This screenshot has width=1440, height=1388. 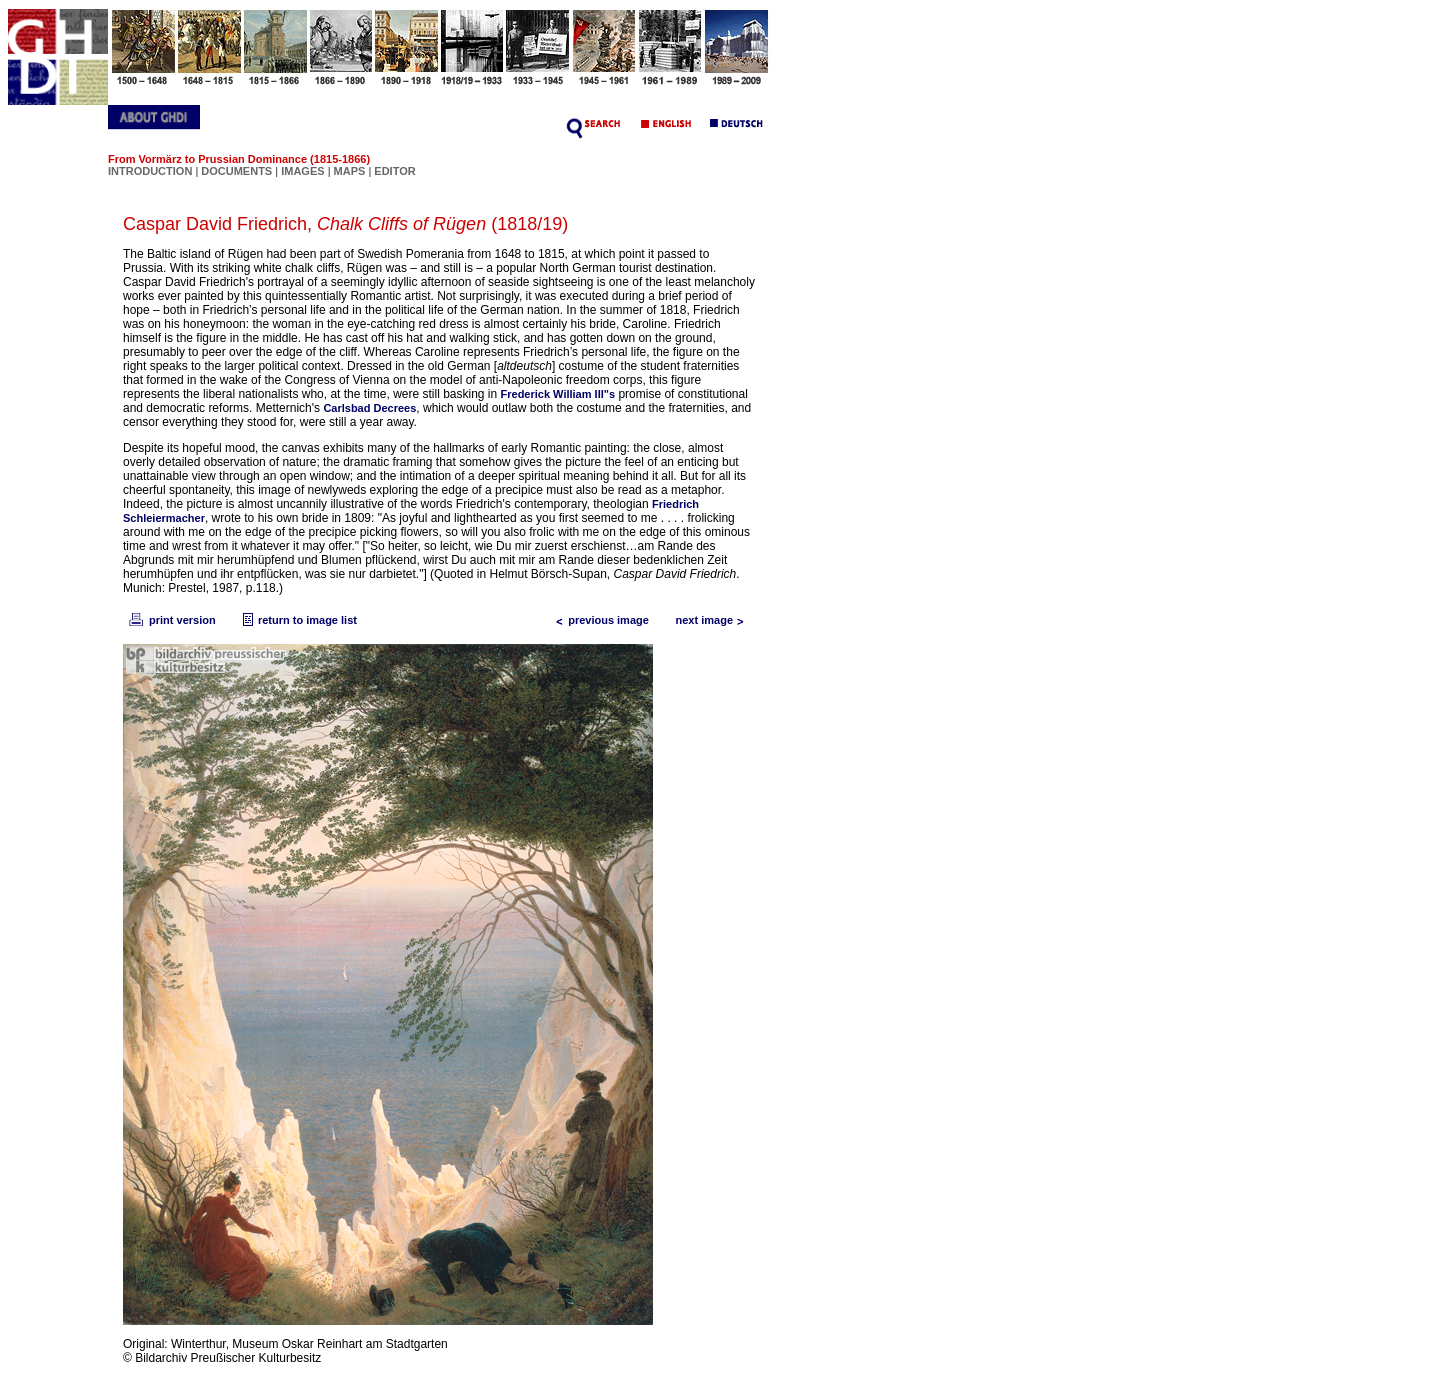 What do you see at coordinates (236, 171) in the screenshot?
I see `DOCUMENTS` at bounding box center [236, 171].